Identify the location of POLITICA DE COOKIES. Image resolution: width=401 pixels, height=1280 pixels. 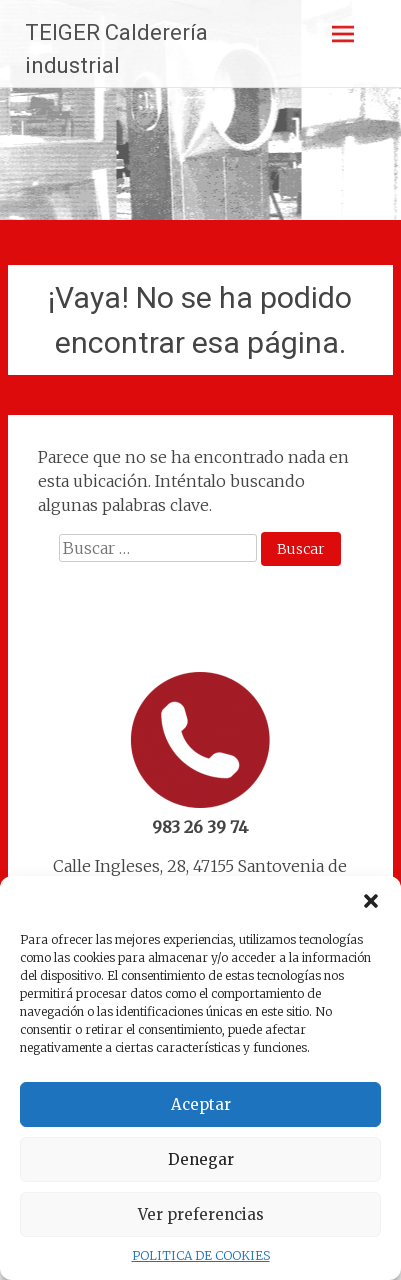
(201, 1255).